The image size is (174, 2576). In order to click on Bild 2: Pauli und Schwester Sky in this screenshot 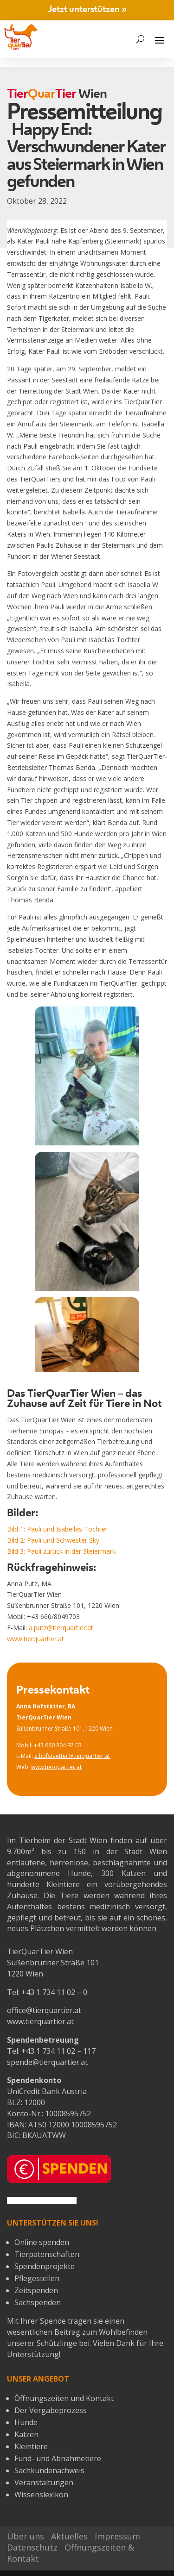, I will do `click(53, 1540)`.